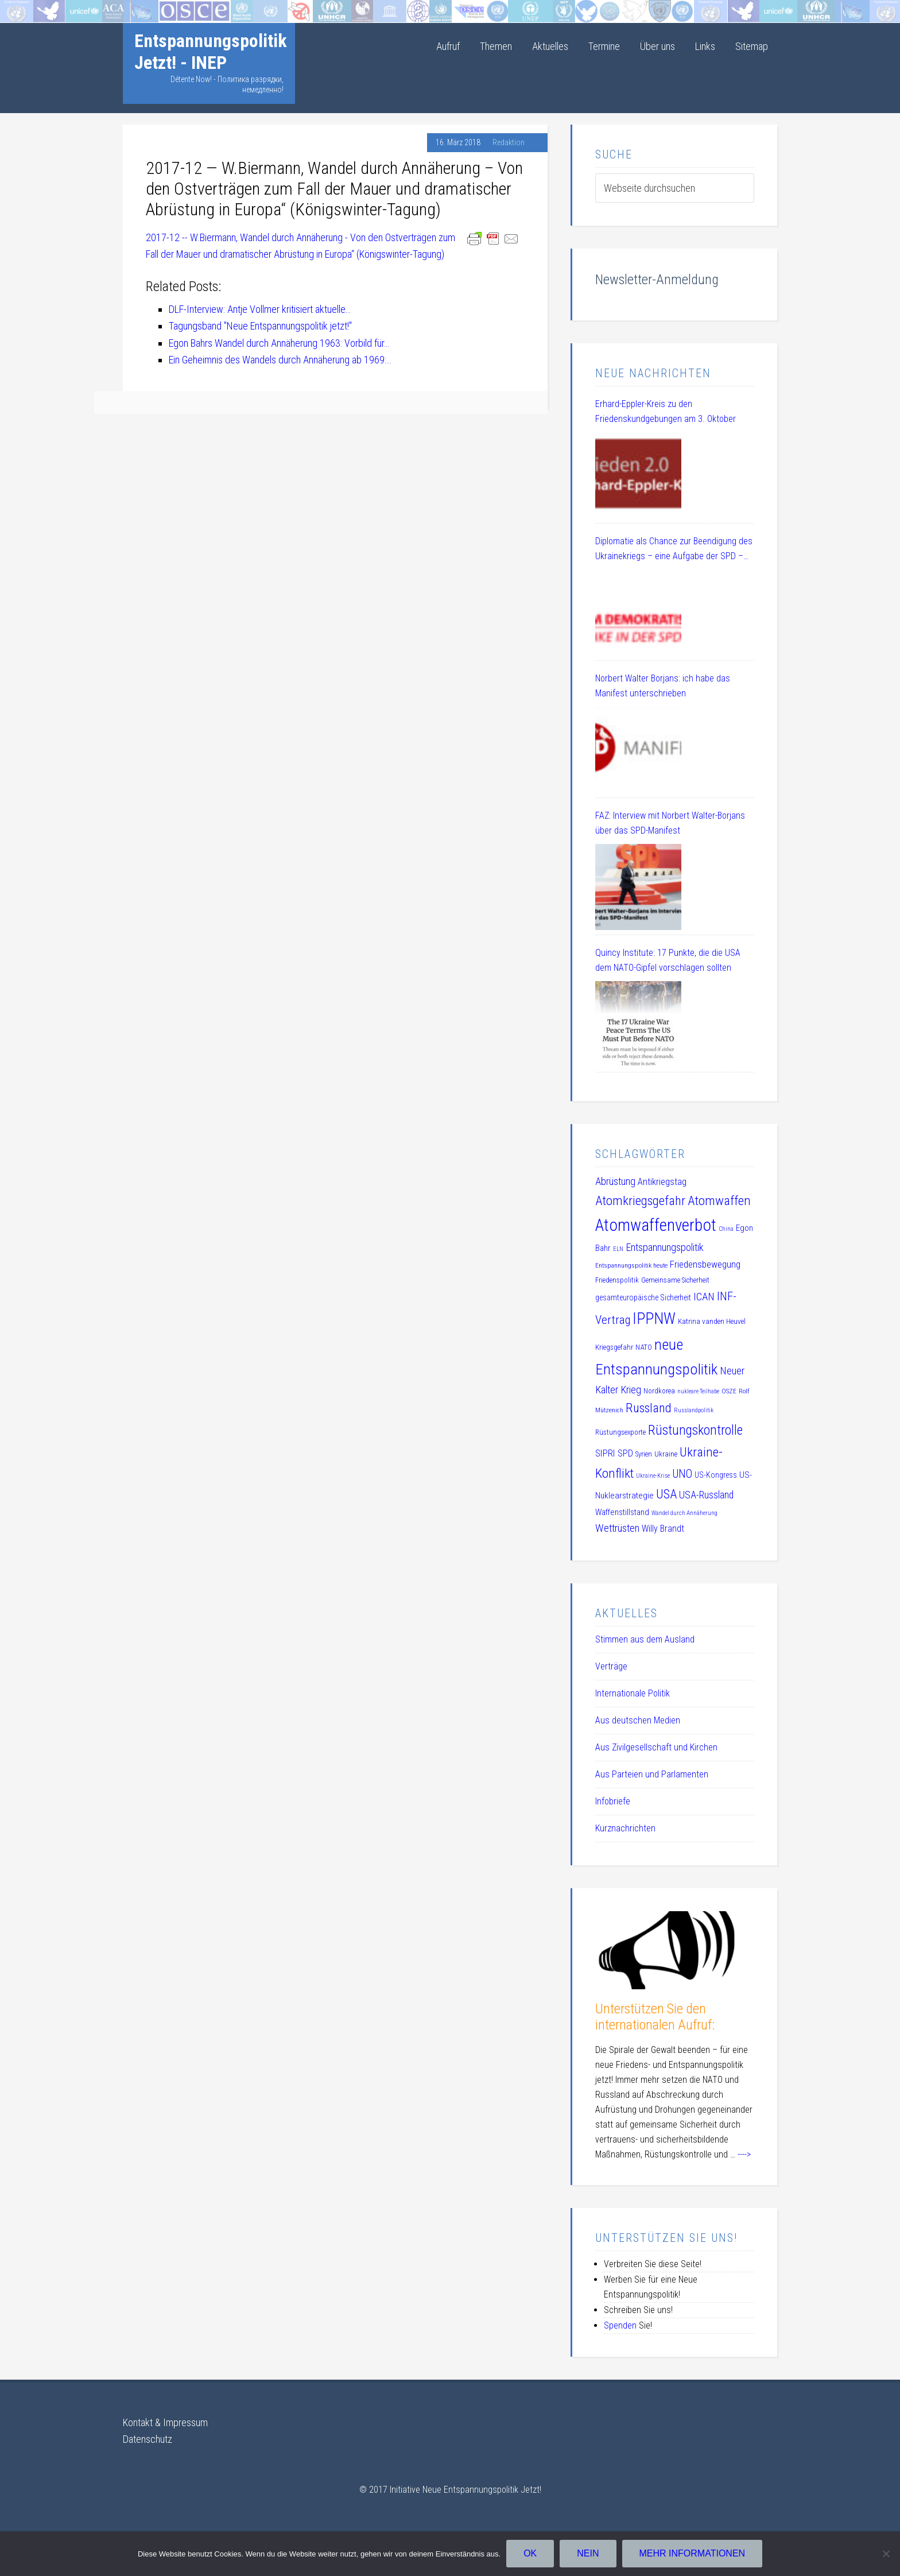 Image resolution: width=900 pixels, height=2576 pixels. Describe the element at coordinates (662, 686) in the screenshot. I see `Norbert Walter Borjans: ich habe das Manifest unterschrieben` at that location.